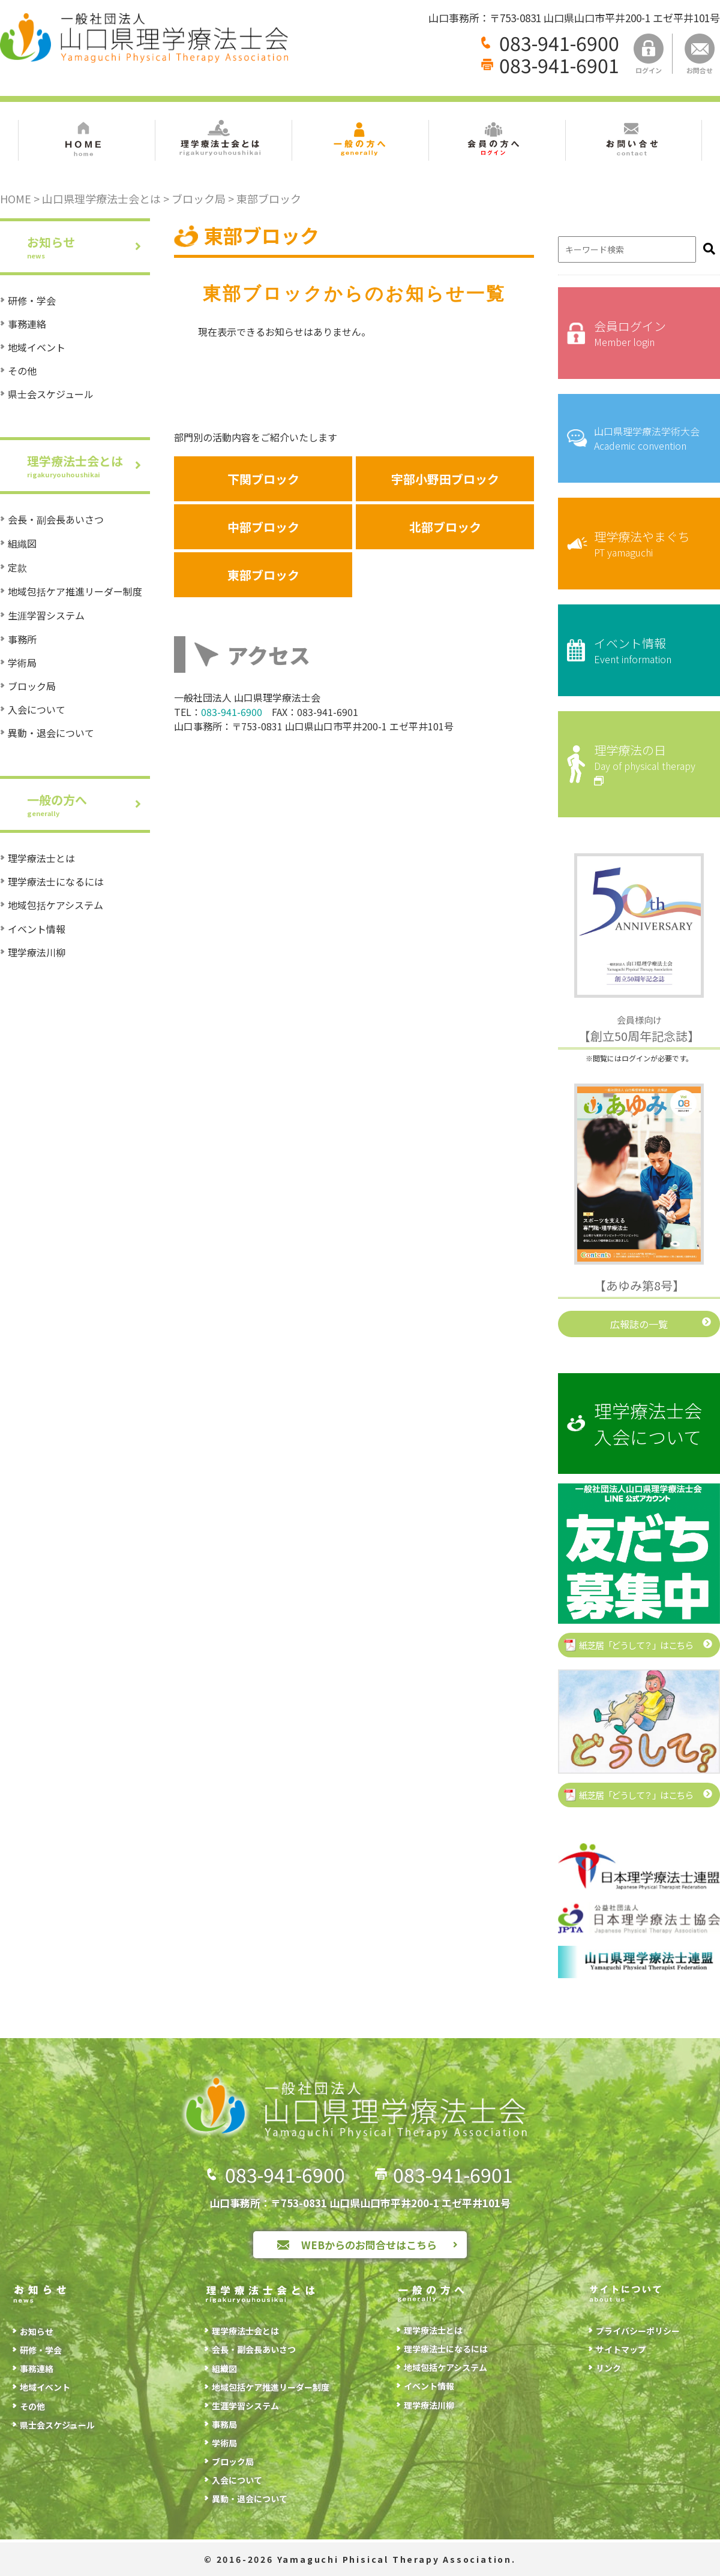 This screenshot has height=2576, width=720. I want to click on 県士会スケジュール, so click(51, 394).